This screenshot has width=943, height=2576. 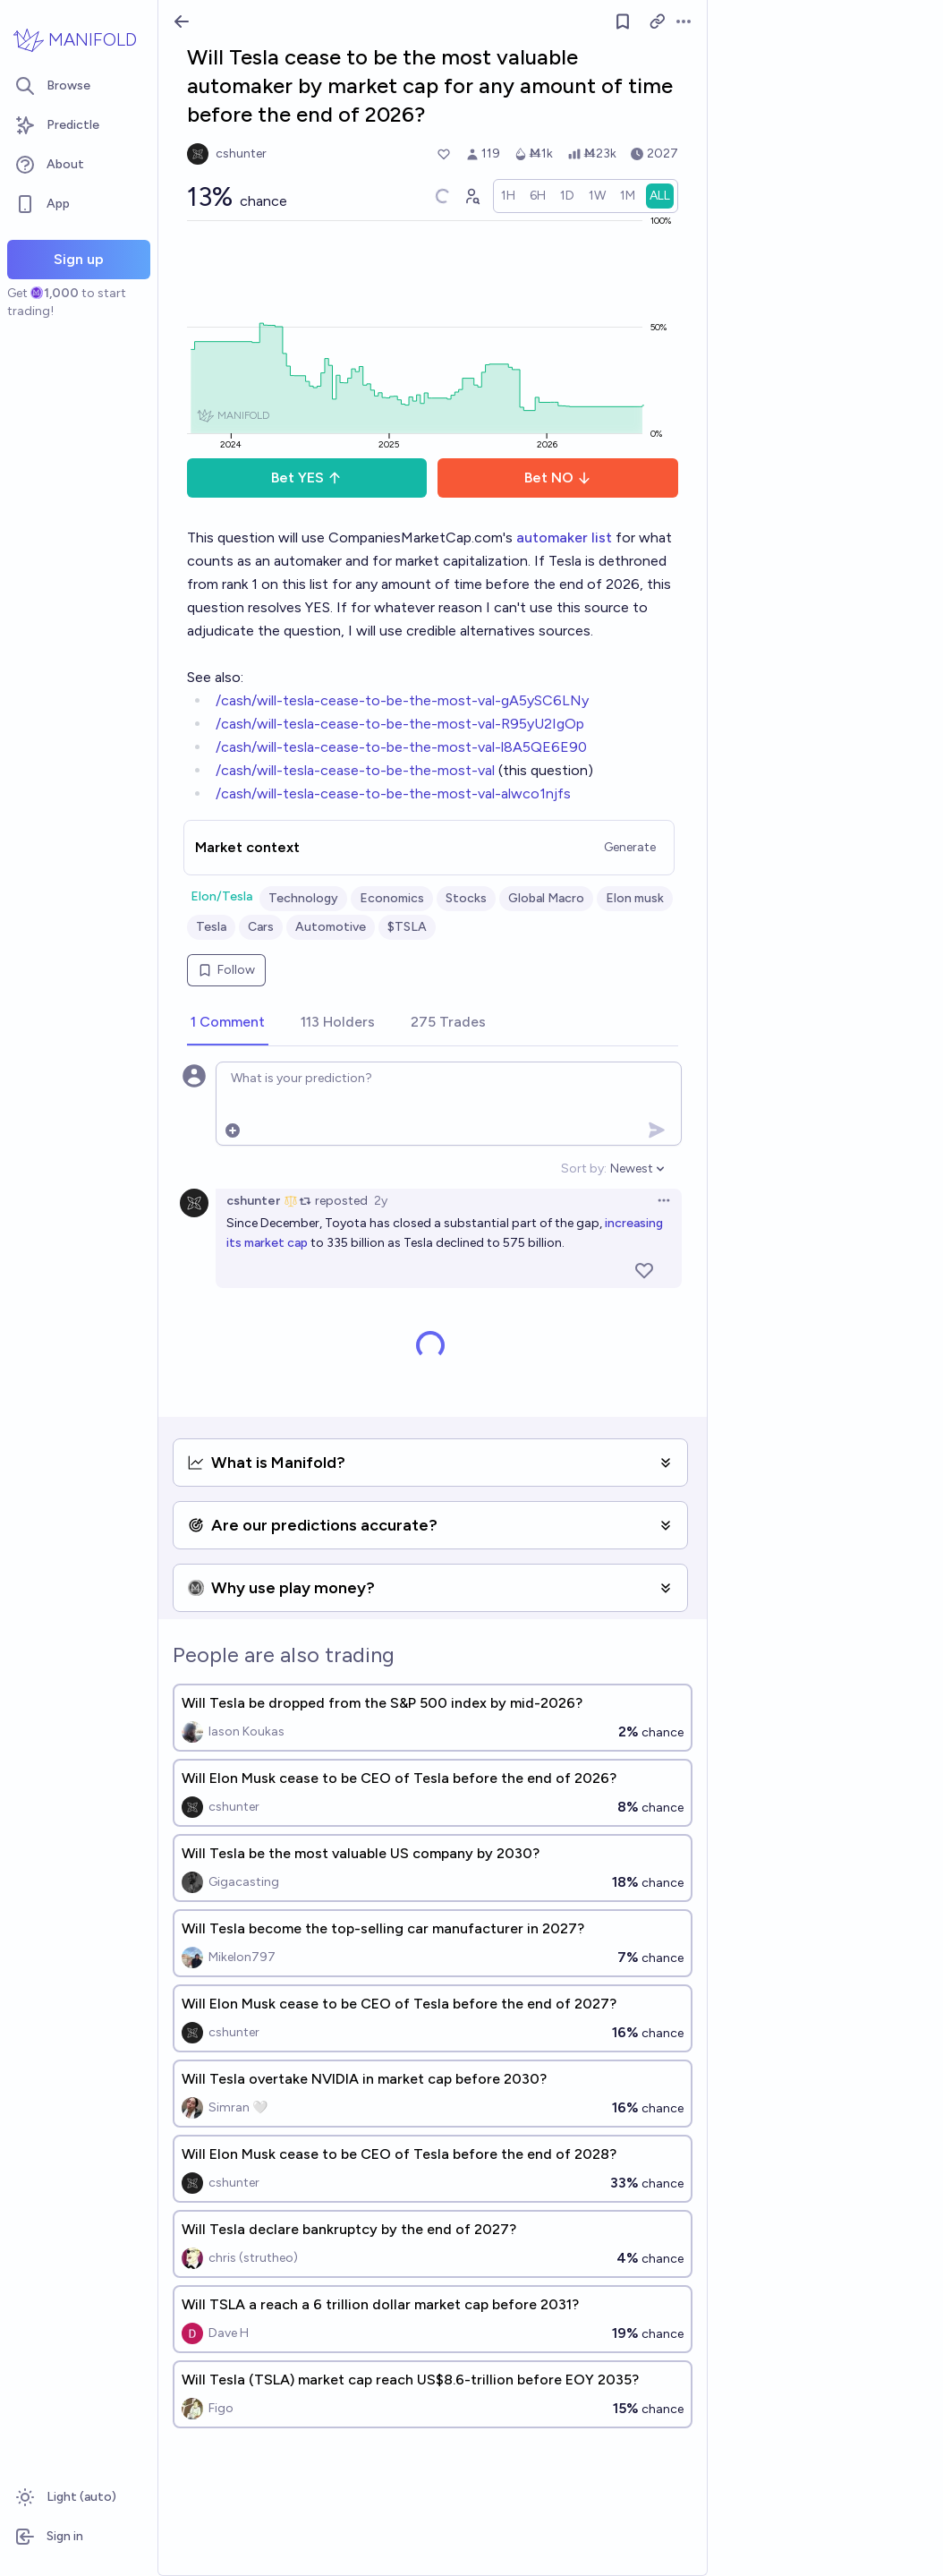 I want to click on /cash/will-tesla-cease-to-be-the-most-val, so click(x=355, y=770).